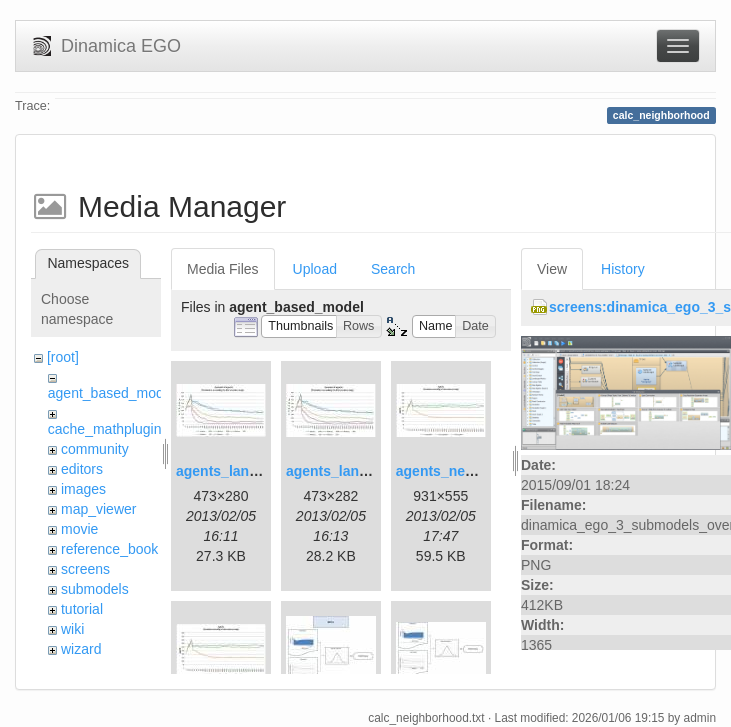 This screenshot has width=731, height=727. Describe the element at coordinates (109, 549) in the screenshot. I see `reference_book` at that location.